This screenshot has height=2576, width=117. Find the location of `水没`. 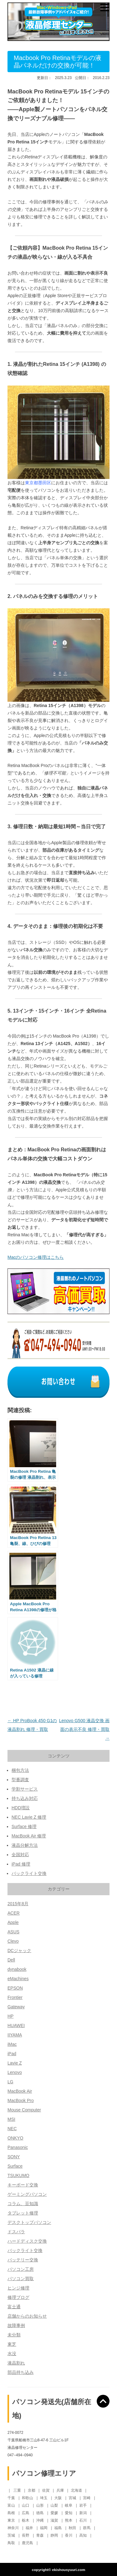

水没 is located at coordinates (11, 2353).